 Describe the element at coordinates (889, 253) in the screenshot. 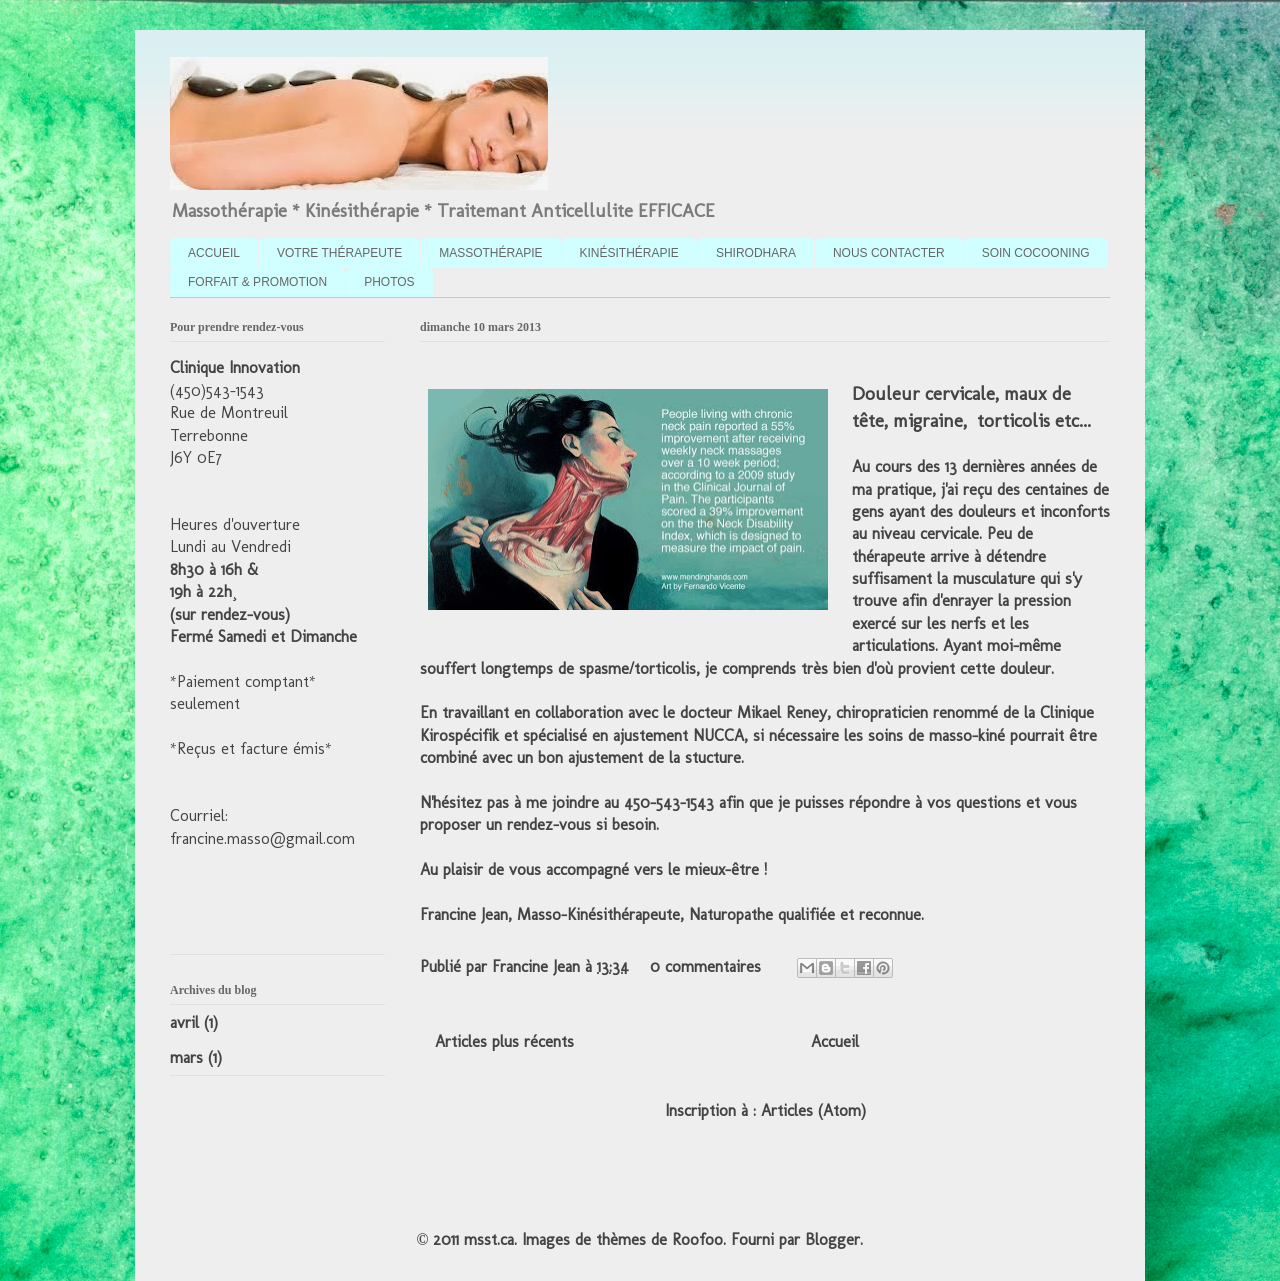

I see `NOUS CONTACTER` at that location.